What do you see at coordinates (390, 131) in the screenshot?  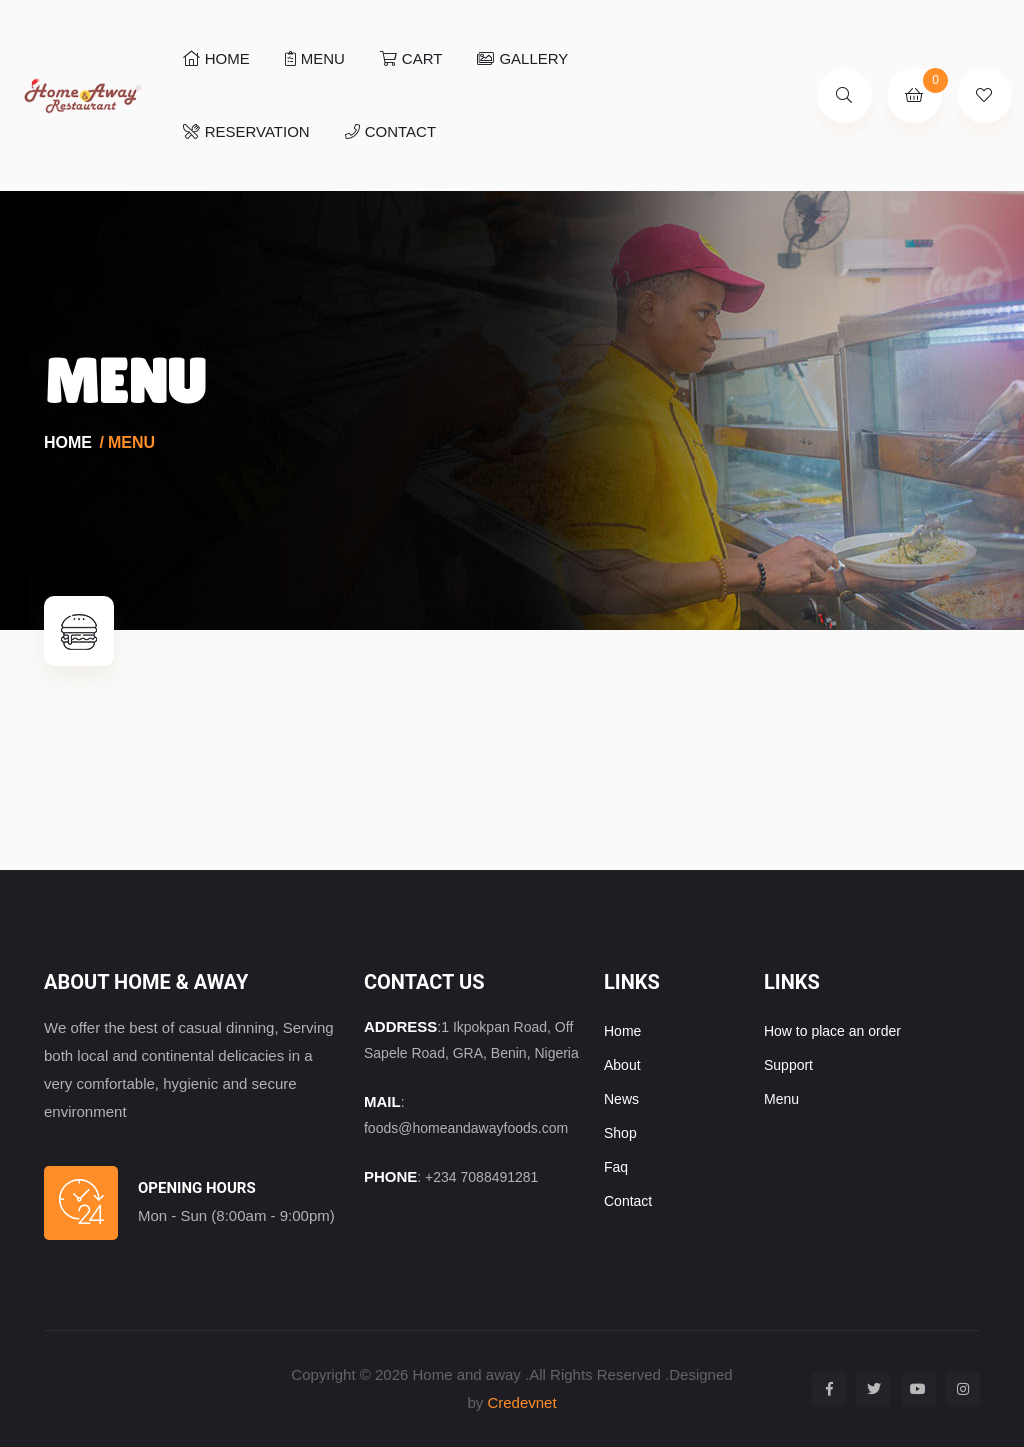 I see `Contact` at bounding box center [390, 131].